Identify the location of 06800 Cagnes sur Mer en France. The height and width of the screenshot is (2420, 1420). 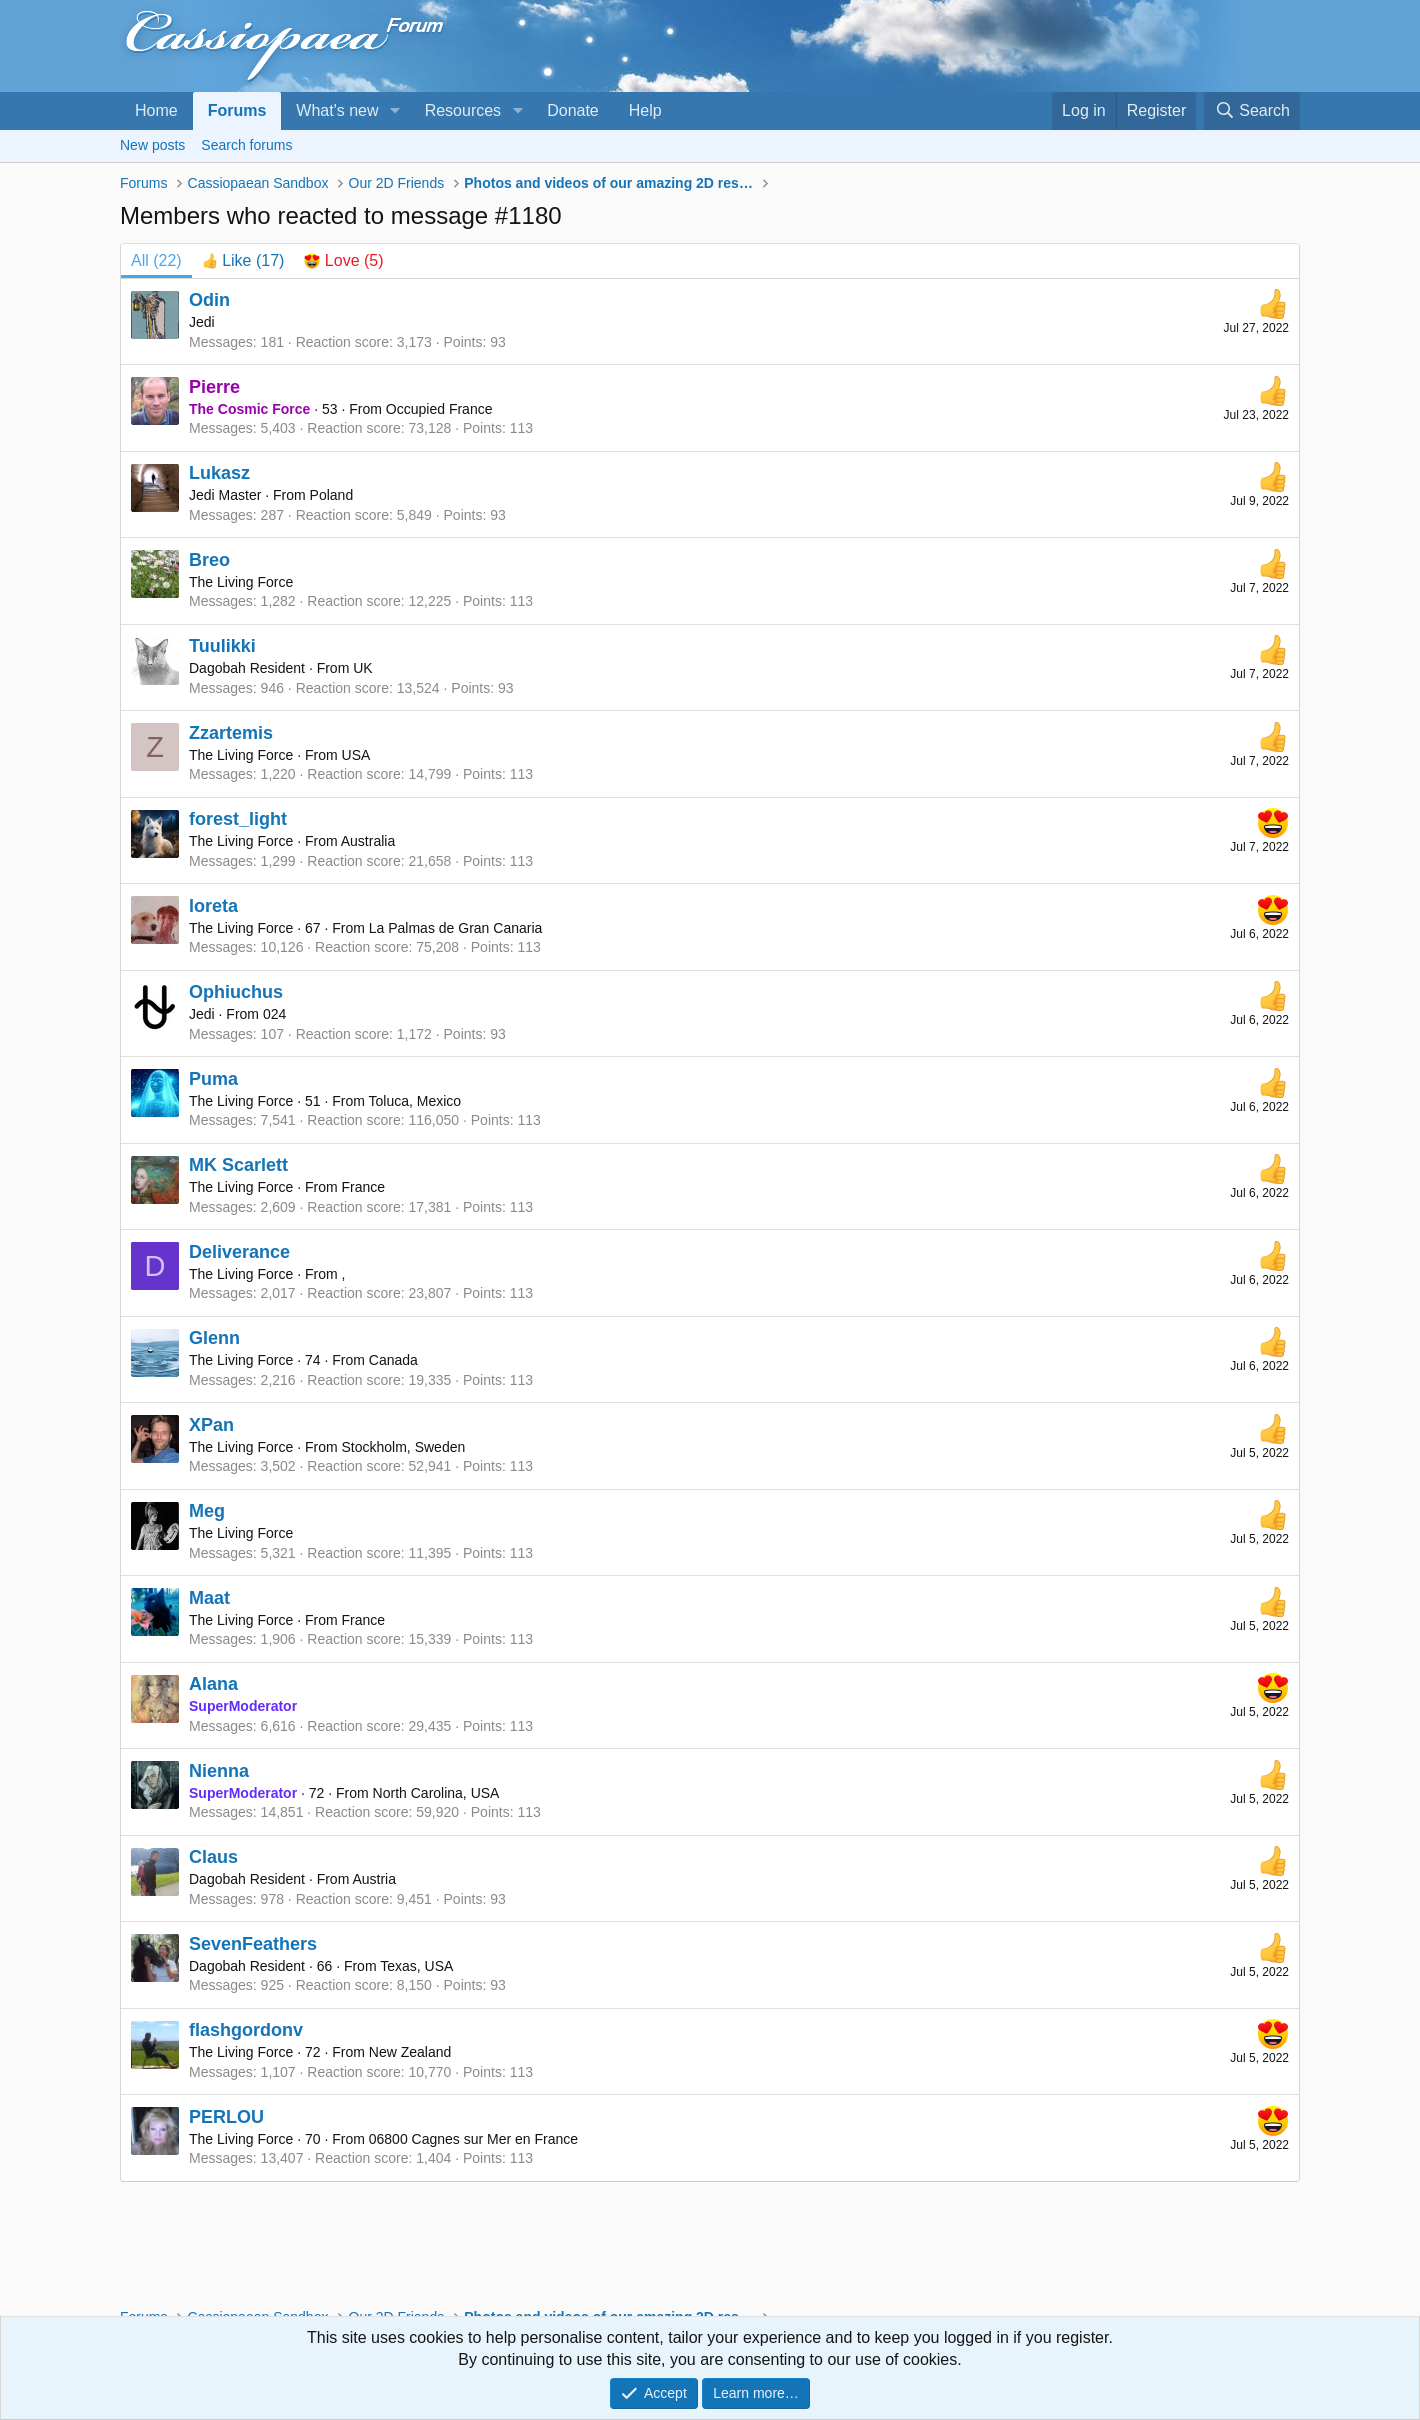
(473, 2139).